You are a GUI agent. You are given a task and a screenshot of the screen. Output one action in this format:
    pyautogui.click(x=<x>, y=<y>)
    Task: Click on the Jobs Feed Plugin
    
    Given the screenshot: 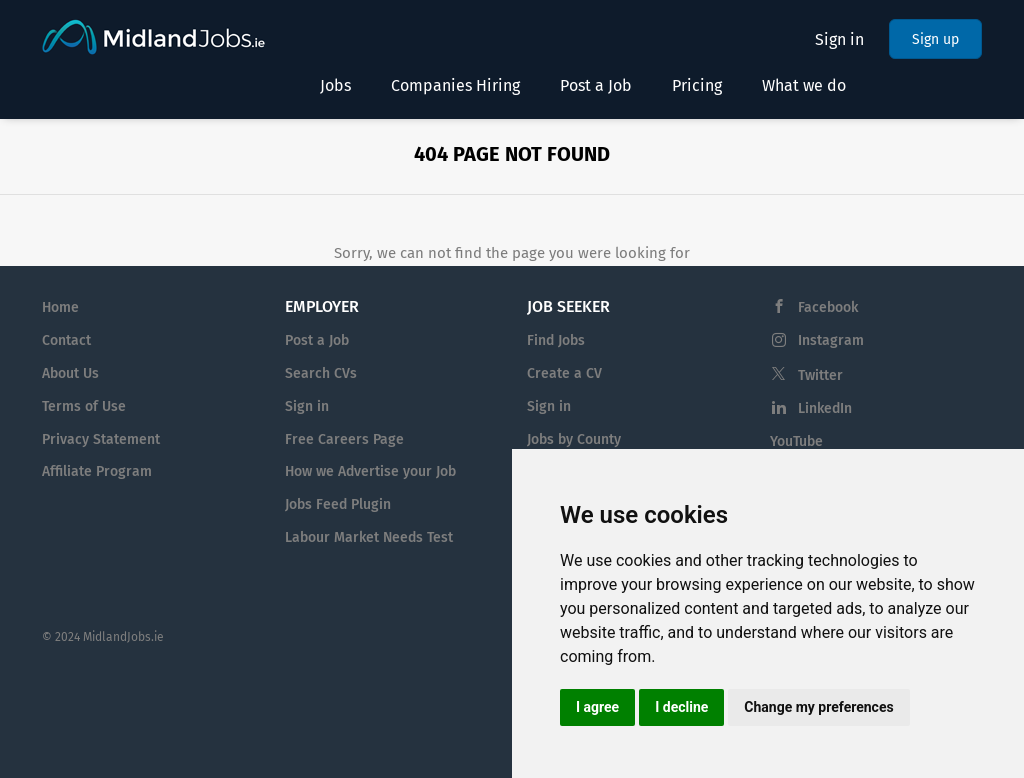 What is the action you would take?
    pyautogui.click(x=338, y=504)
    